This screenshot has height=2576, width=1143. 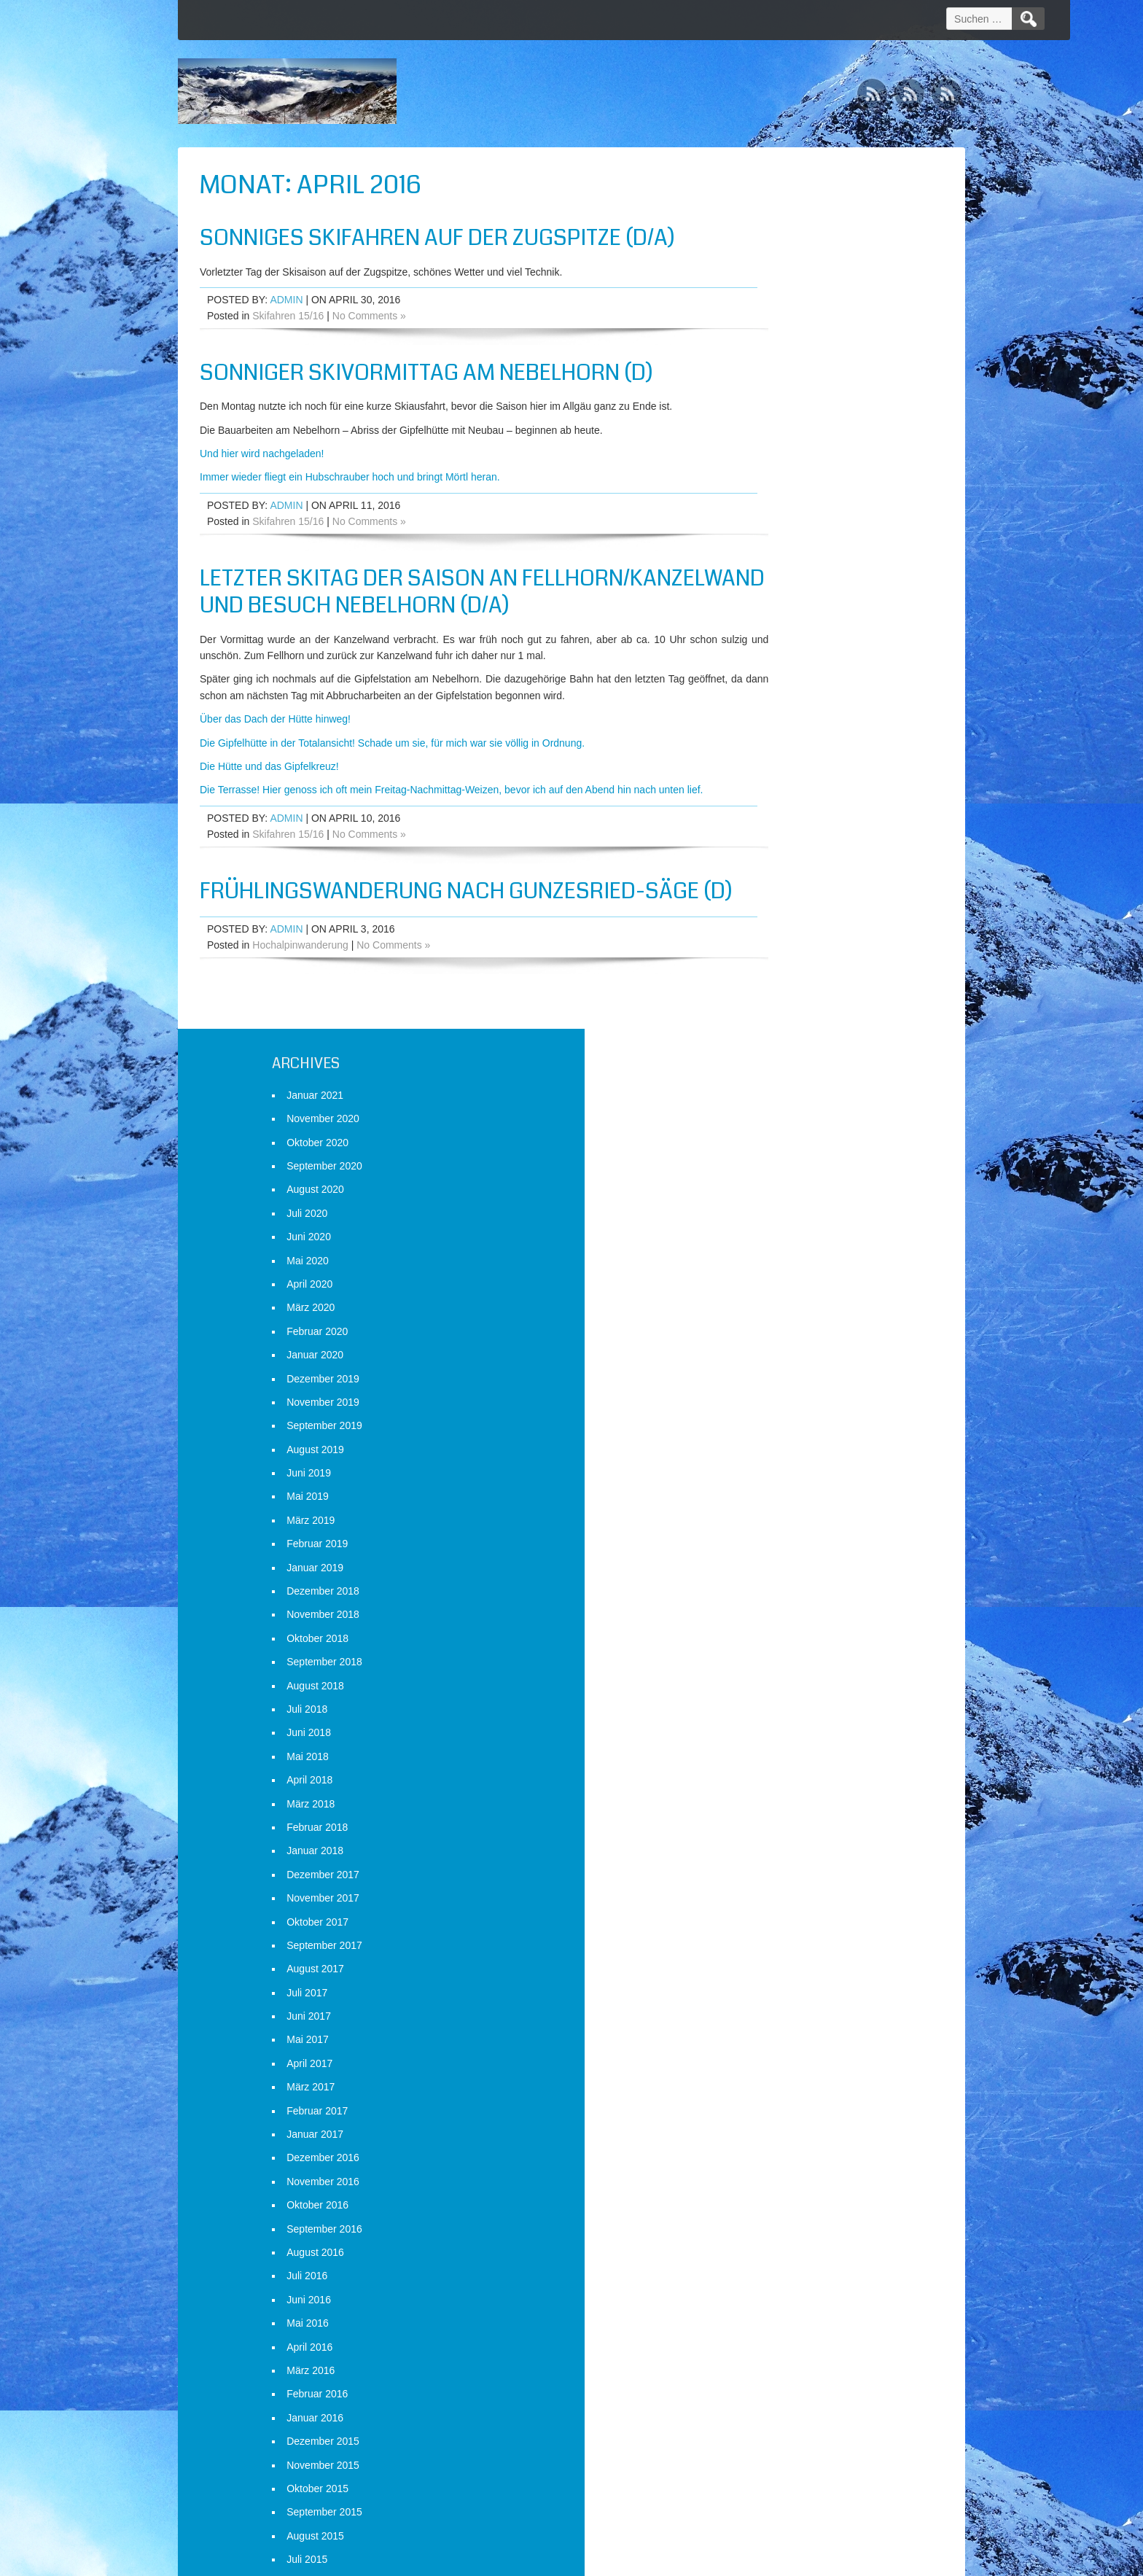 I want to click on November 2012, so click(x=782, y=2434).